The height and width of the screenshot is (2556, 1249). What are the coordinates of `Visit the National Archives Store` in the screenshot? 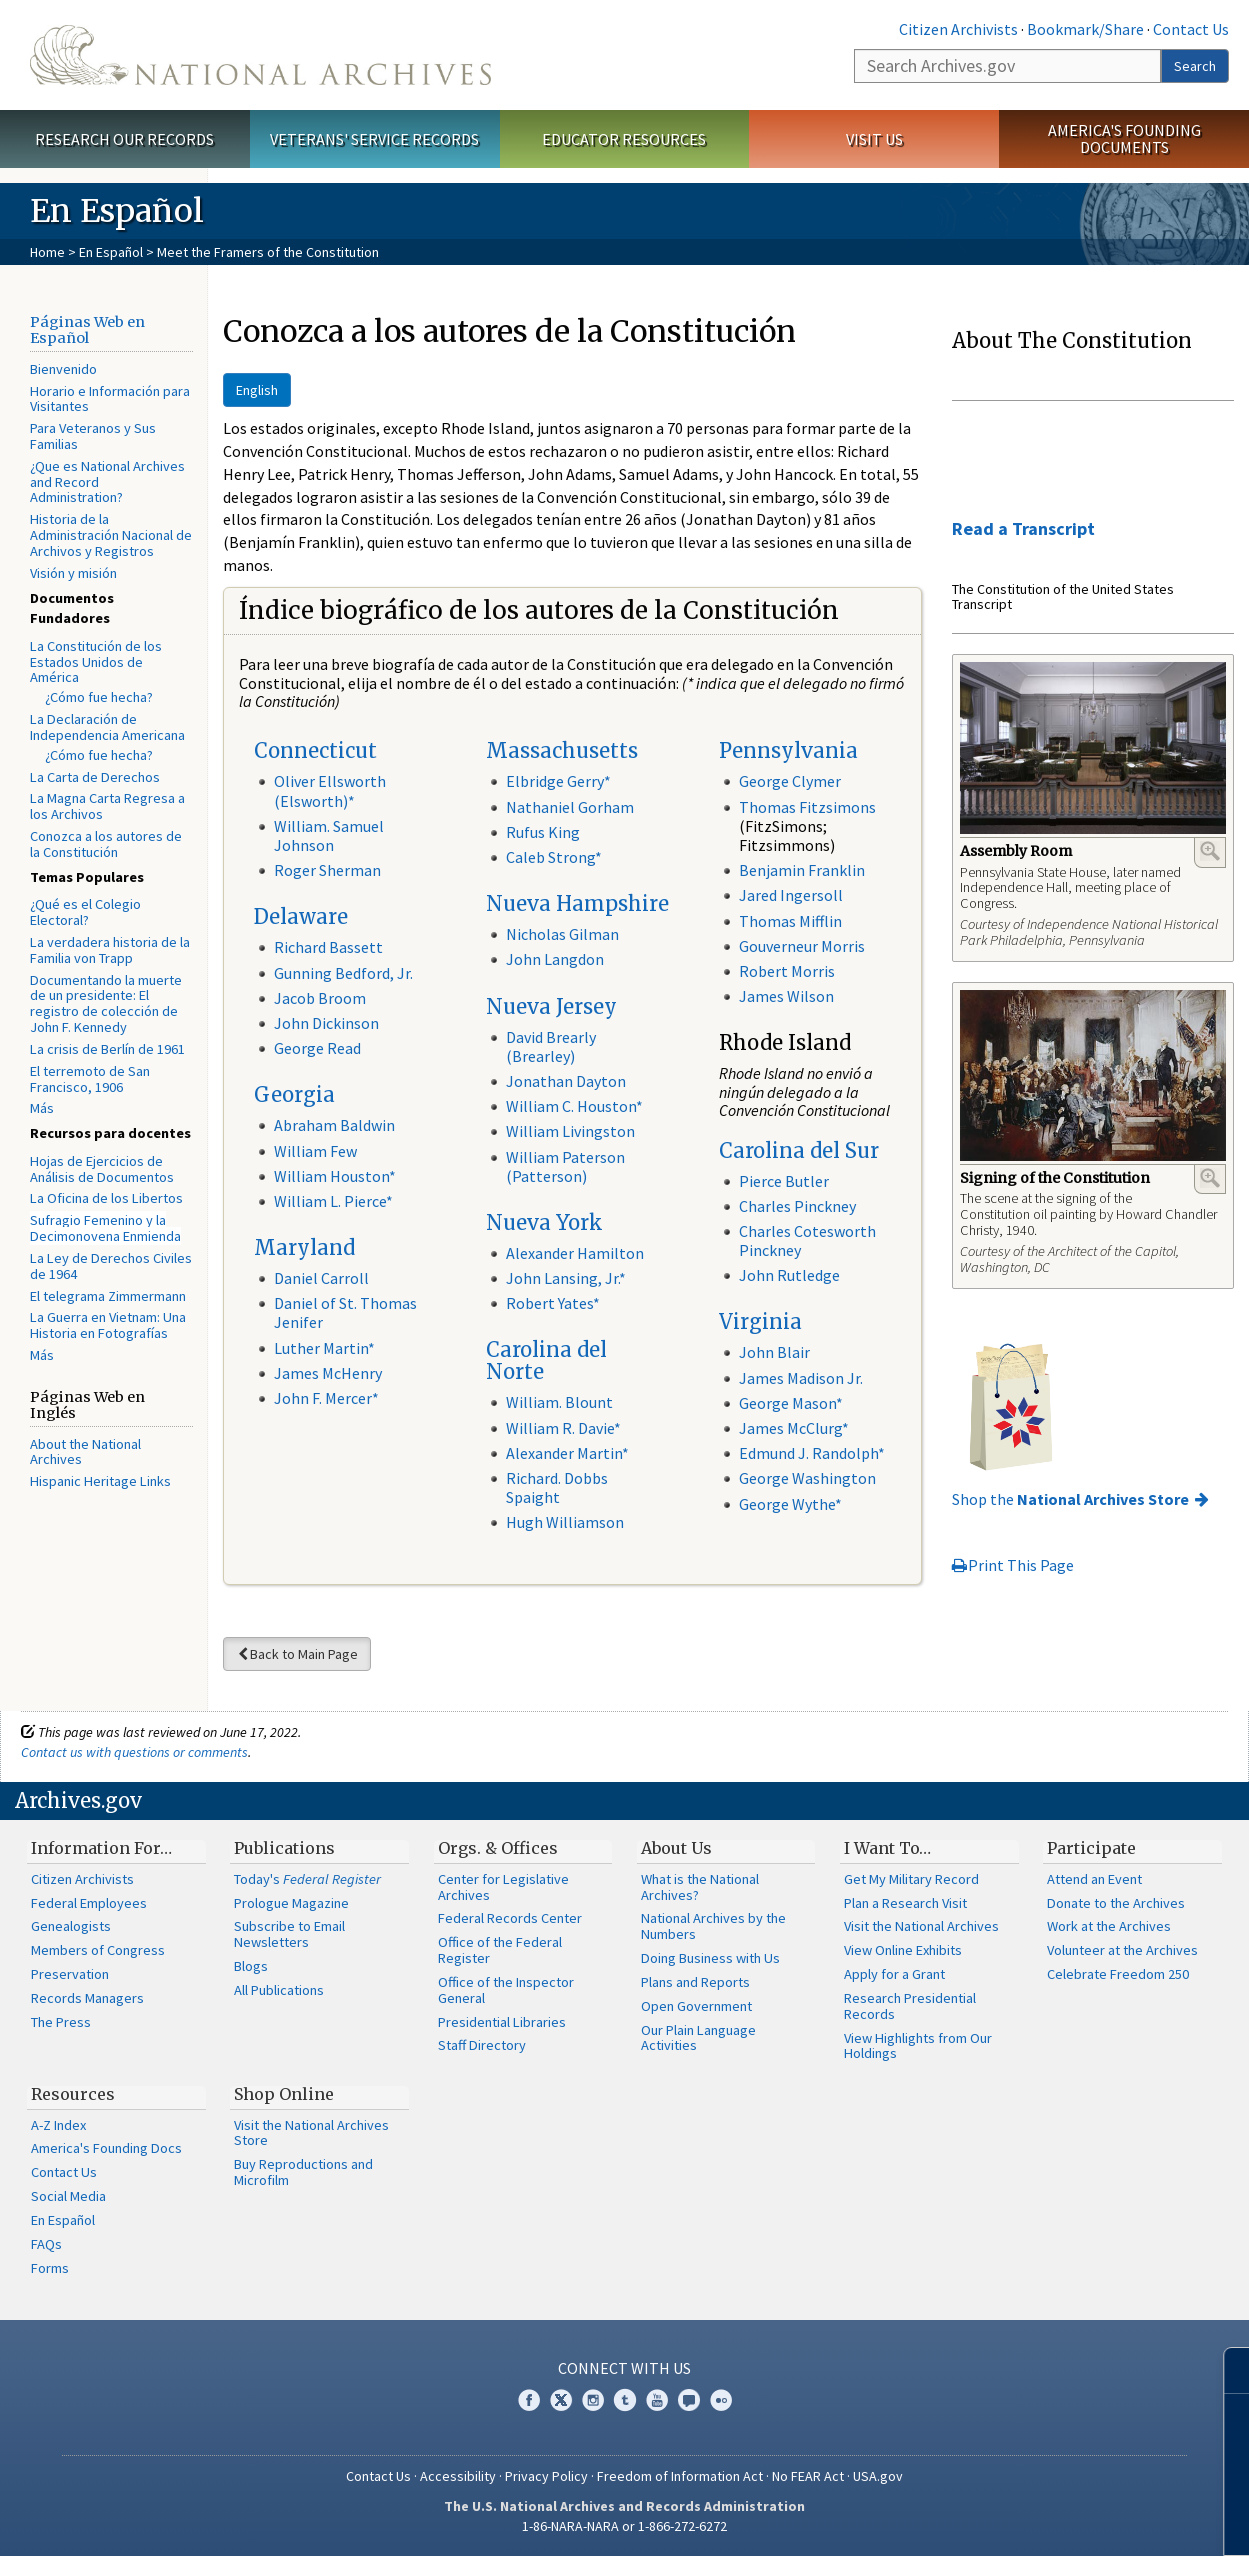 It's located at (311, 2133).